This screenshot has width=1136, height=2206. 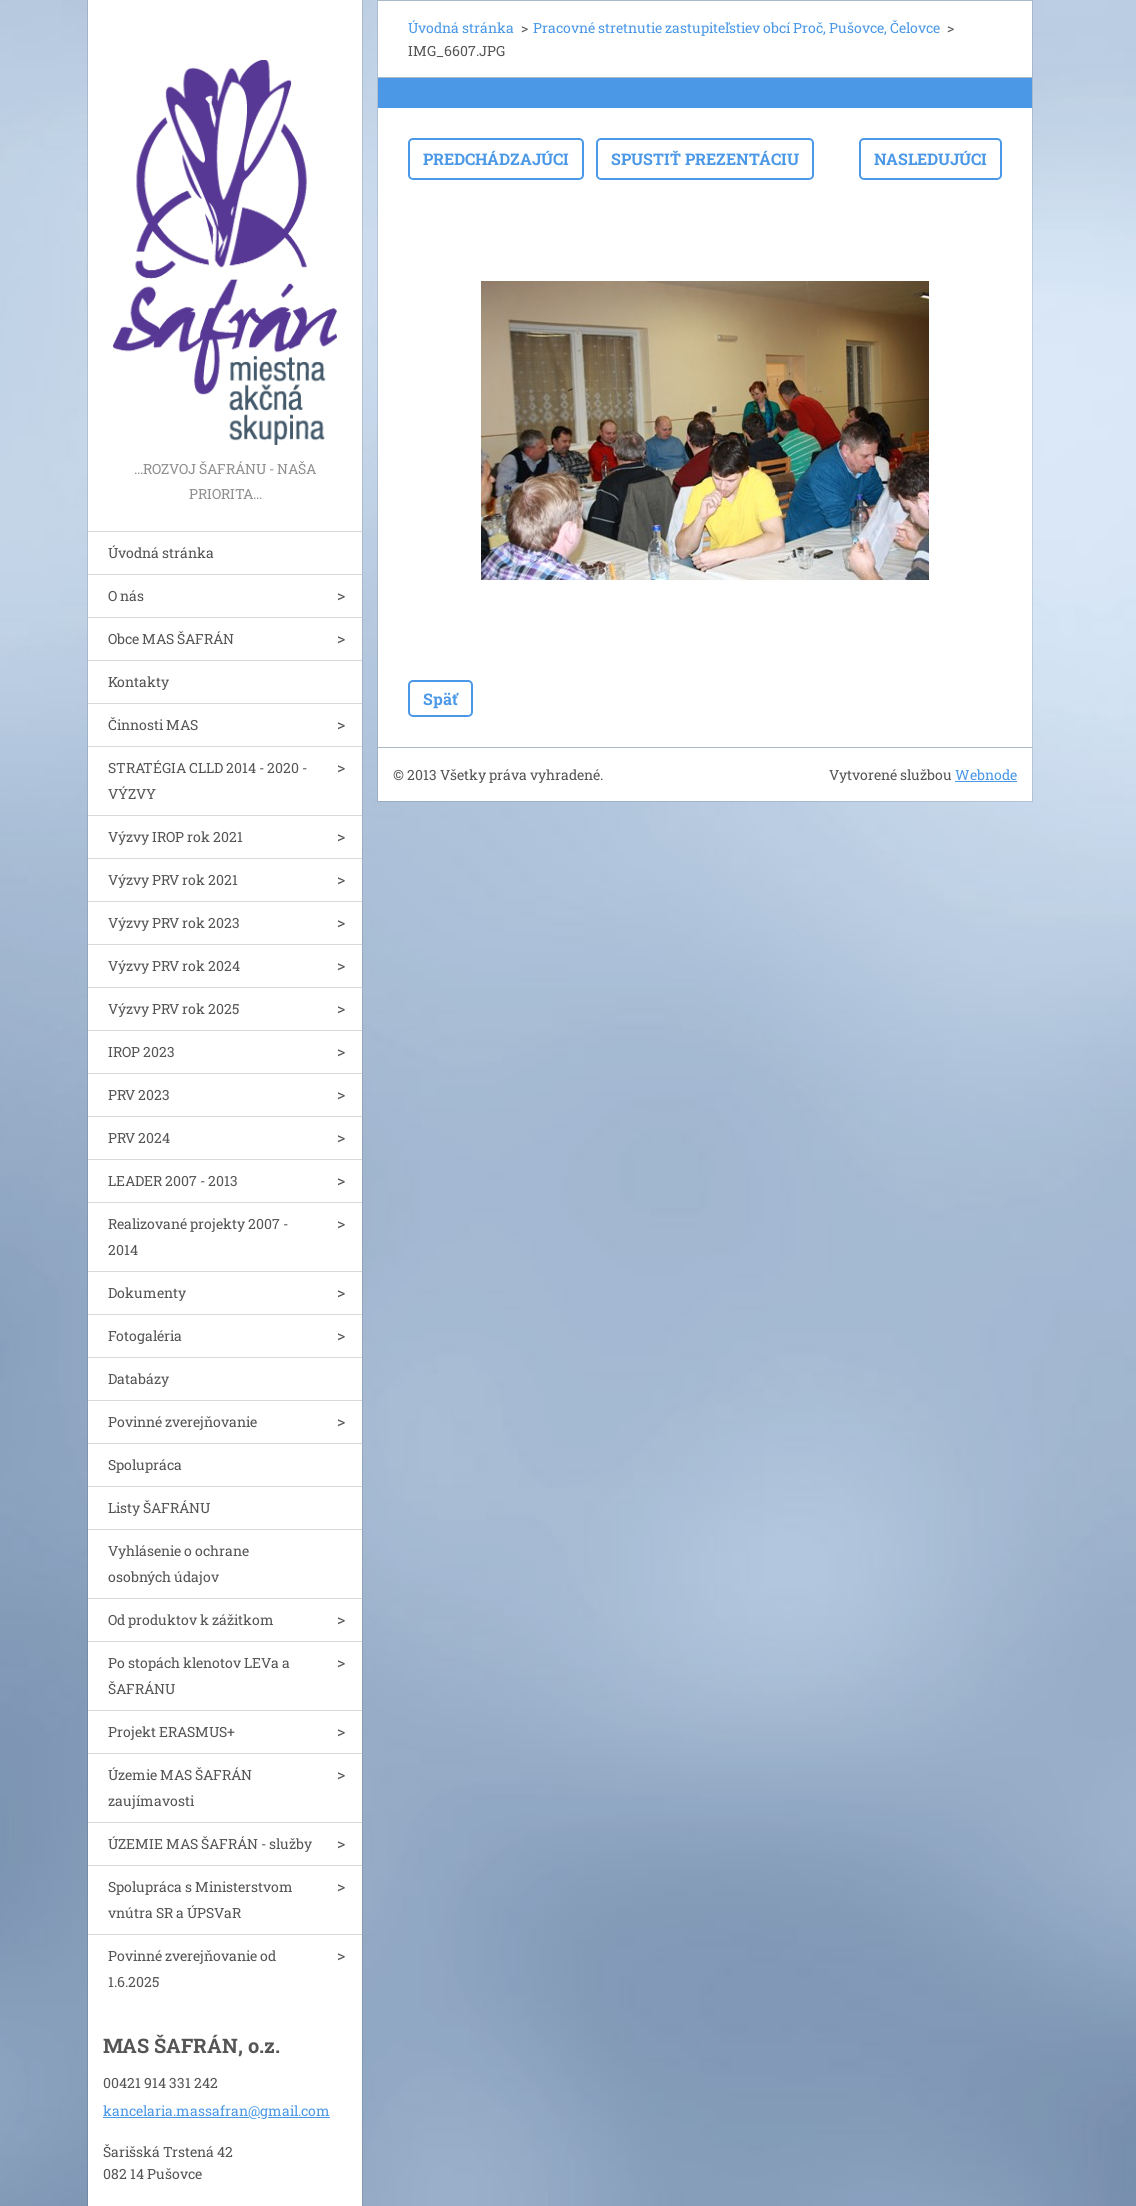 I want to click on Spolupráca s Ministerstvom vnútra SR a ÚPSVaR, so click(x=200, y=1899).